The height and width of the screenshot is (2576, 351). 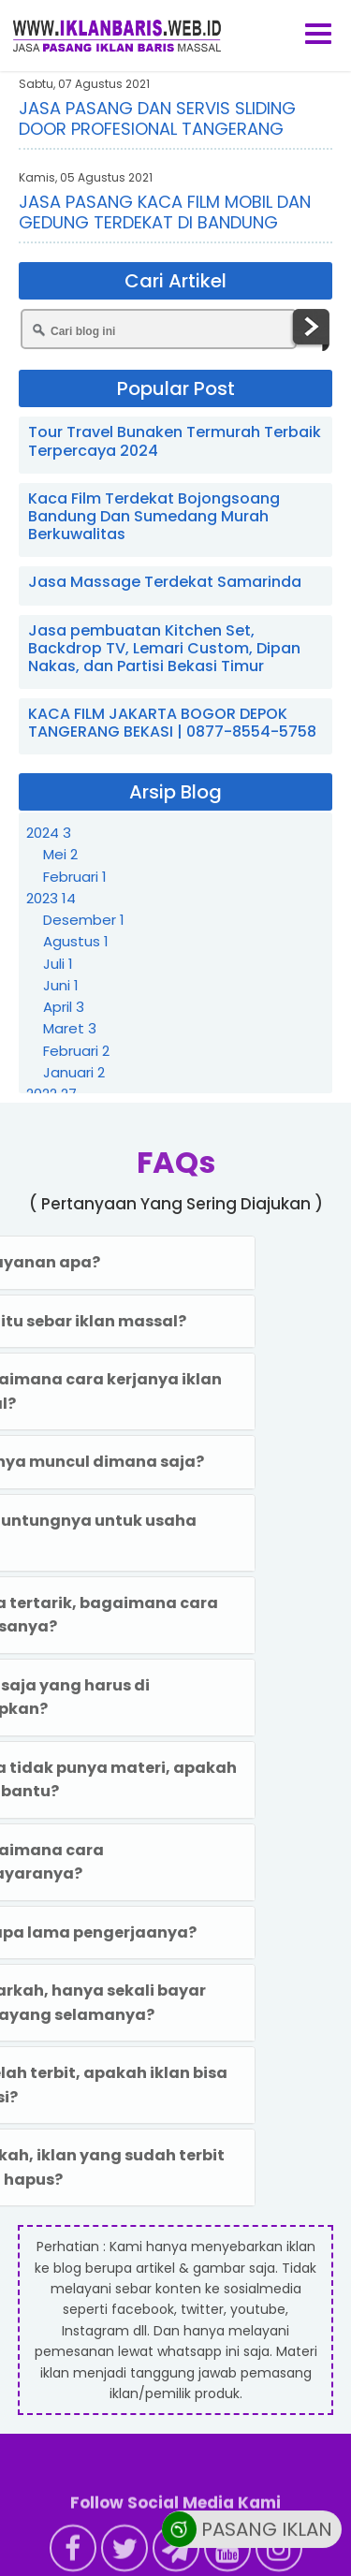 I want to click on 2024, so click(x=48, y=832).